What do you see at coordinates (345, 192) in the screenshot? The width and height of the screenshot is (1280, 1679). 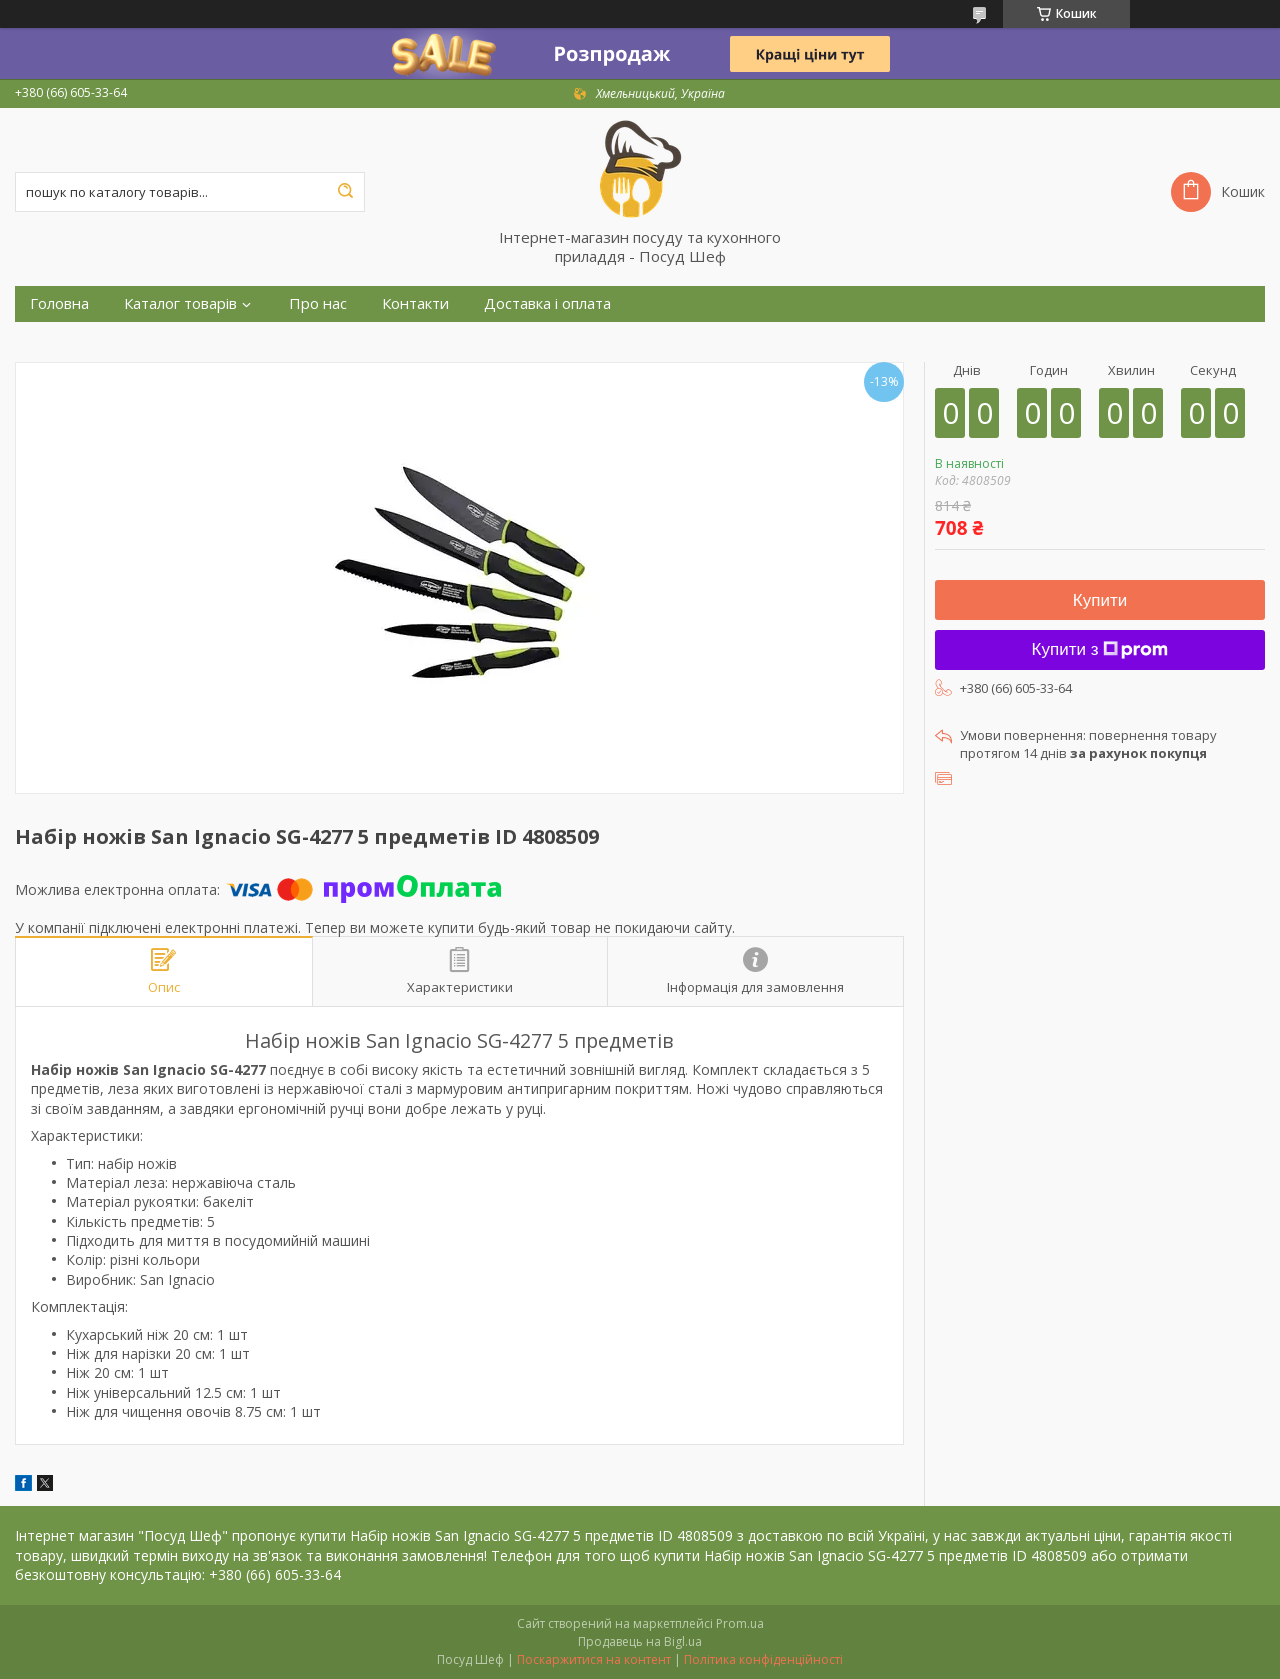 I see `[Шукати]` at bounding box center [345, 192].